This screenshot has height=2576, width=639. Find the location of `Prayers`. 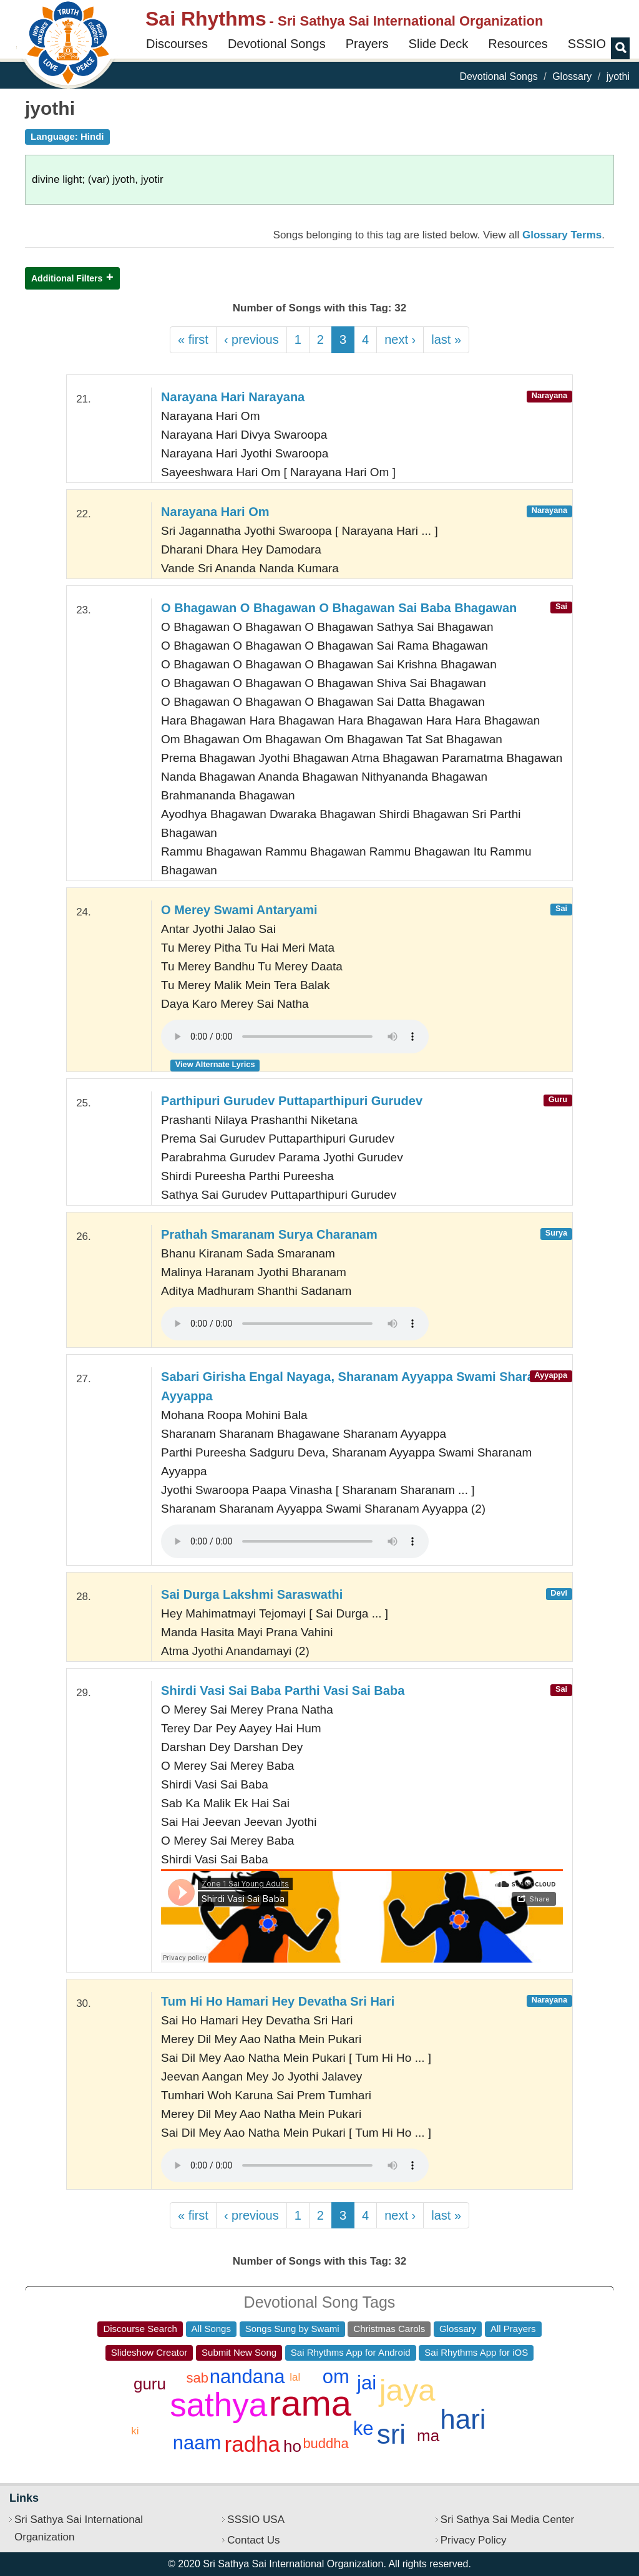

Prayers is located at coordinates (367, 44).